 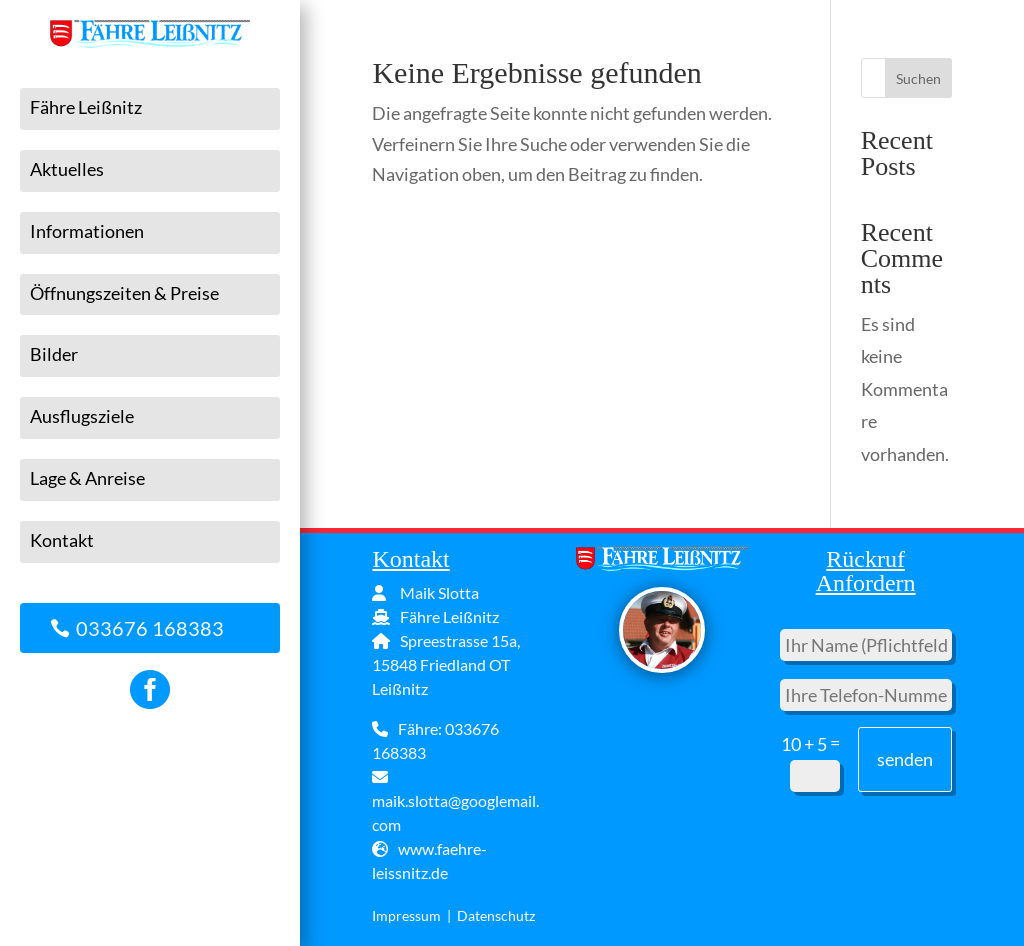 What do you see at coordinates (82, 417) in the screenshot?
I see `Ausflugsziele` at bounding box center [82, 417].